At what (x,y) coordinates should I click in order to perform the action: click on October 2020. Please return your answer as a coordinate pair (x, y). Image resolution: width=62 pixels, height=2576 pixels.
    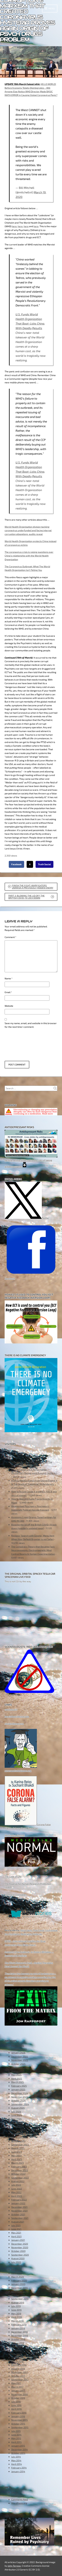
    Looking at the image, I should click on (18, 2251).